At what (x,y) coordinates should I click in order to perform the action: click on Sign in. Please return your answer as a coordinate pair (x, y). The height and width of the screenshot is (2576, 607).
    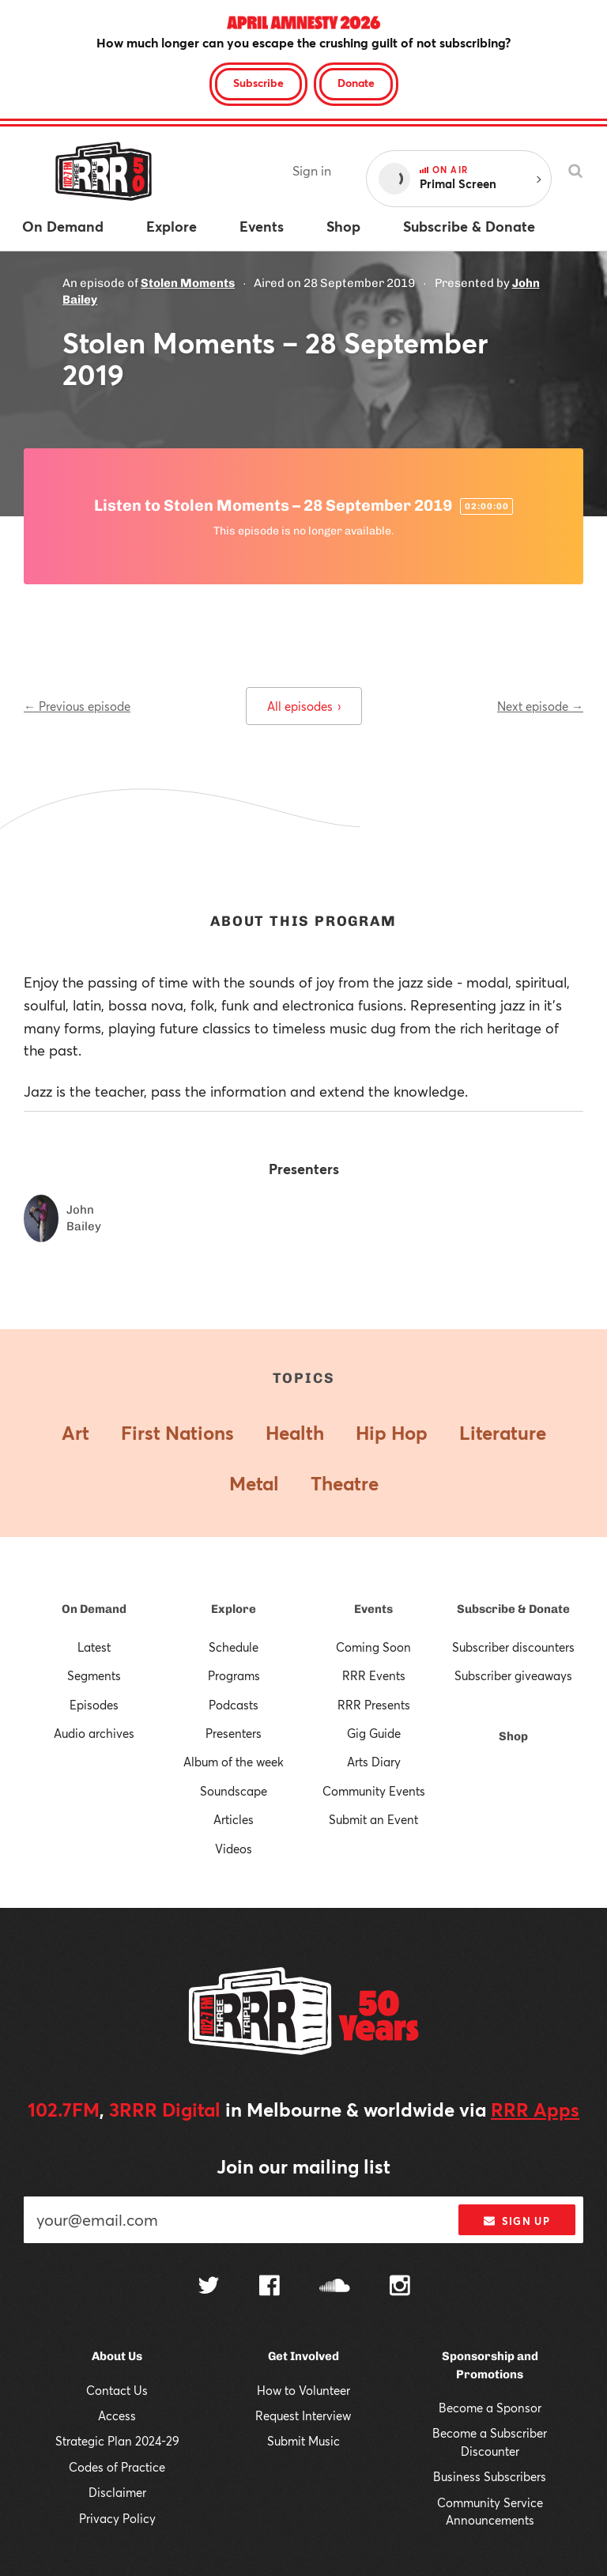
    Looking at the image, I should click on (311, 170).